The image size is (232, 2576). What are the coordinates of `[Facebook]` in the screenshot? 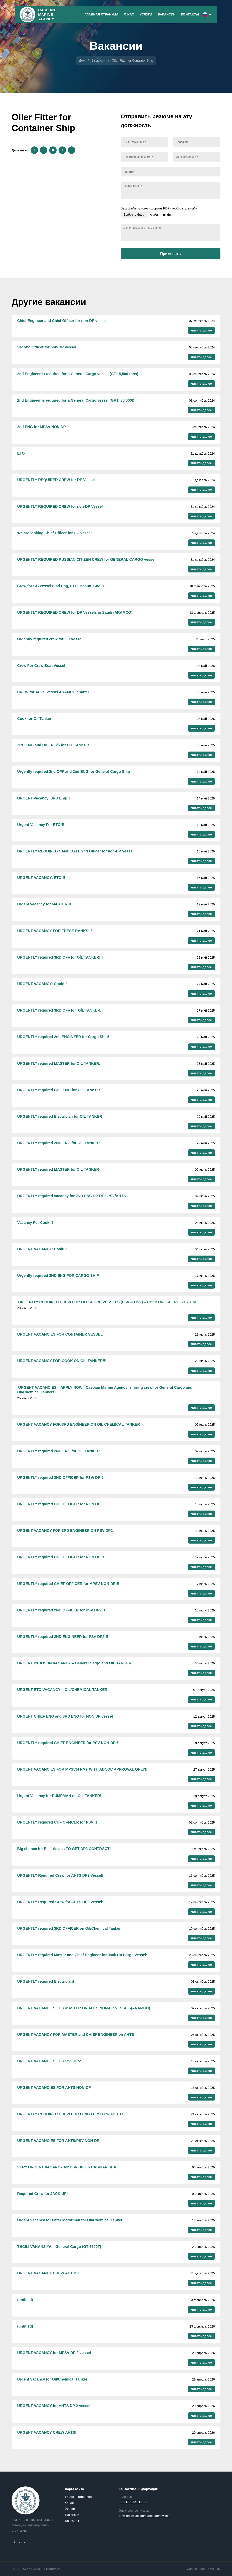 It's located at (14, 2541).